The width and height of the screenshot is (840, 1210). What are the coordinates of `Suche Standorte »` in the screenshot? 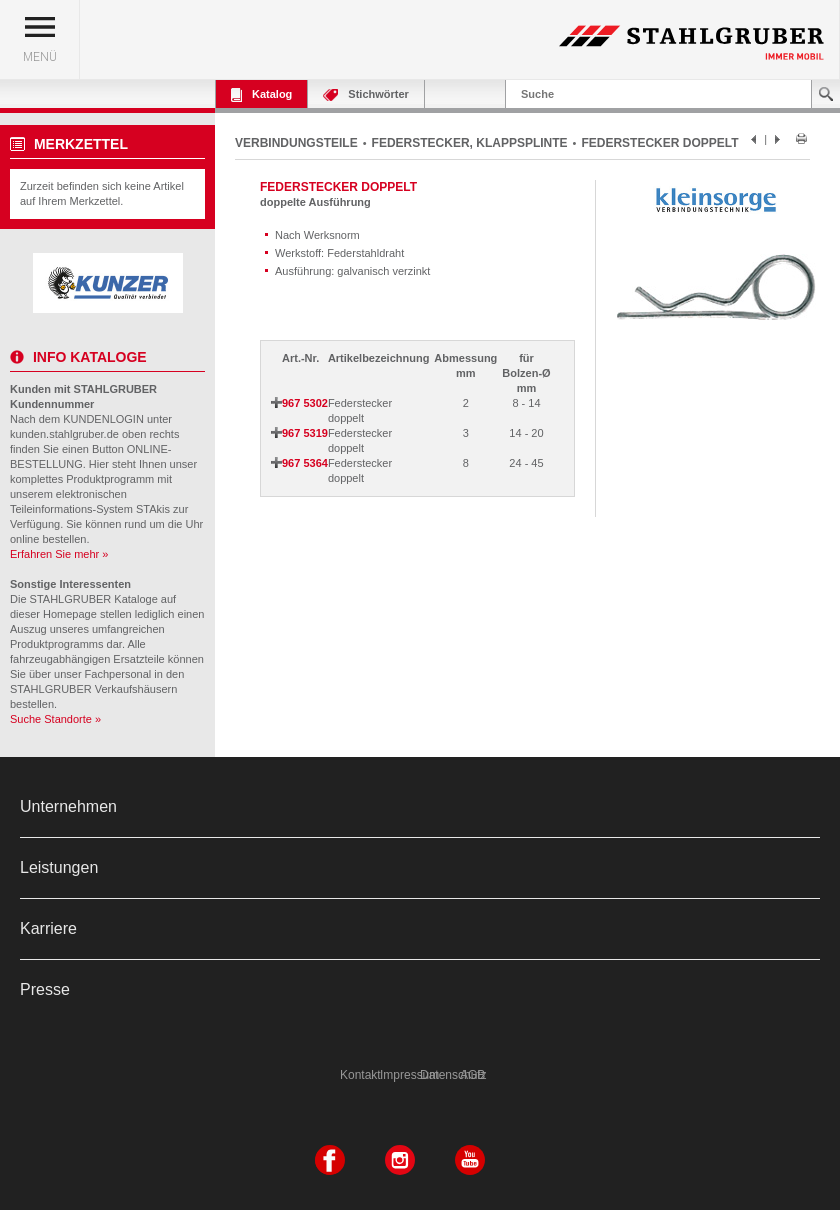 It's located at (55, 719).